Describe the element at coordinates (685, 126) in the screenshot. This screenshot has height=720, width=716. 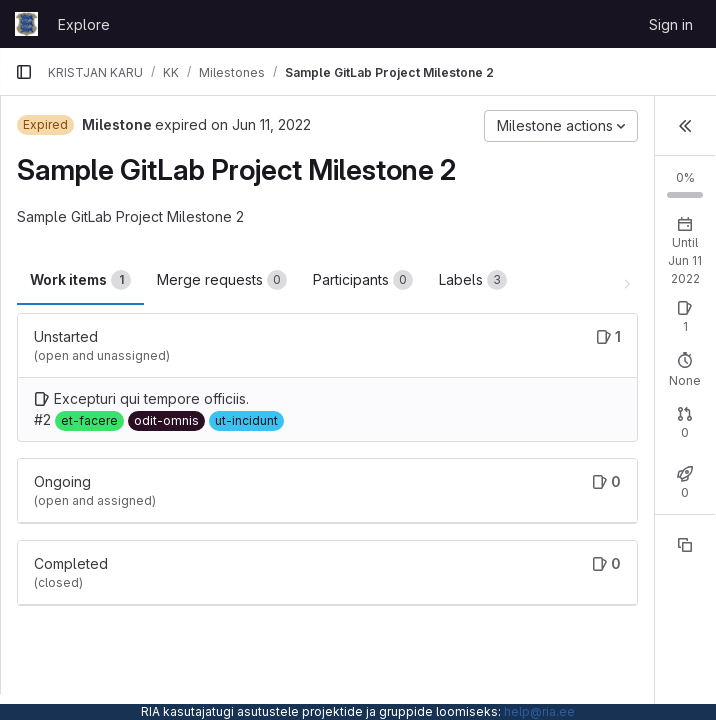
I see `[button]` at that location.